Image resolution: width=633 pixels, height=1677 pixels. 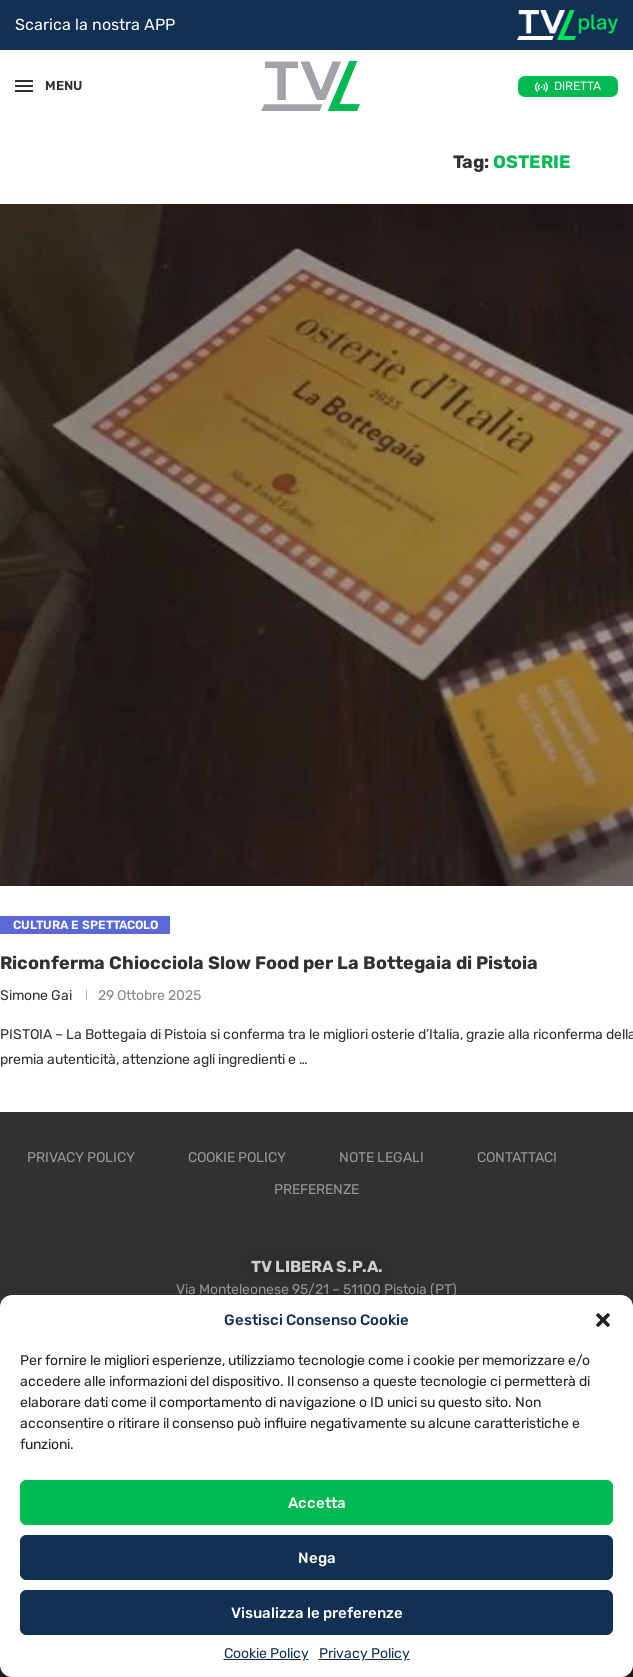 I want to click on Simone Gai, so click(x=36, y=995).